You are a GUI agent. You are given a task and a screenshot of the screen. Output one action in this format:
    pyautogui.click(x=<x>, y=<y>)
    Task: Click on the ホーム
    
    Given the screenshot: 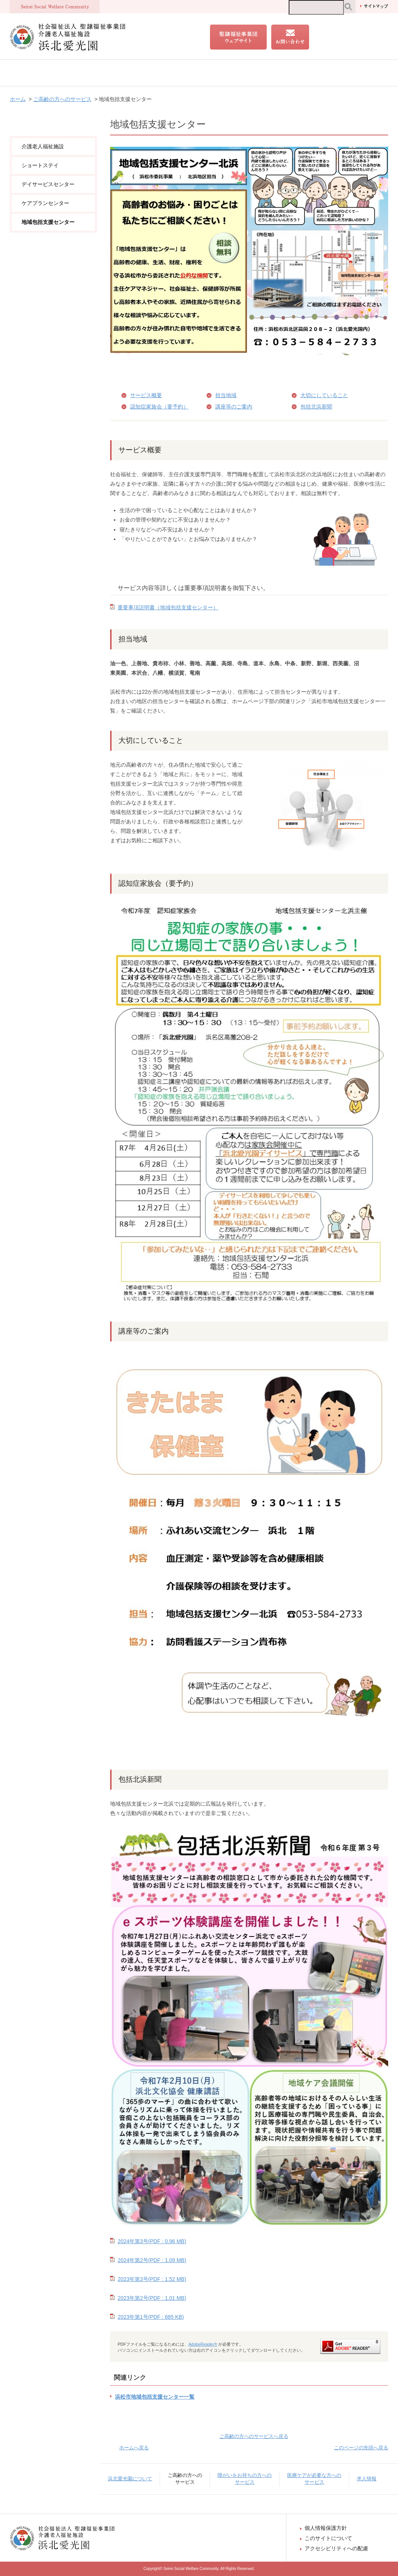 What is the action you would take?
    pyautogui.click(x=18, y=99)
    